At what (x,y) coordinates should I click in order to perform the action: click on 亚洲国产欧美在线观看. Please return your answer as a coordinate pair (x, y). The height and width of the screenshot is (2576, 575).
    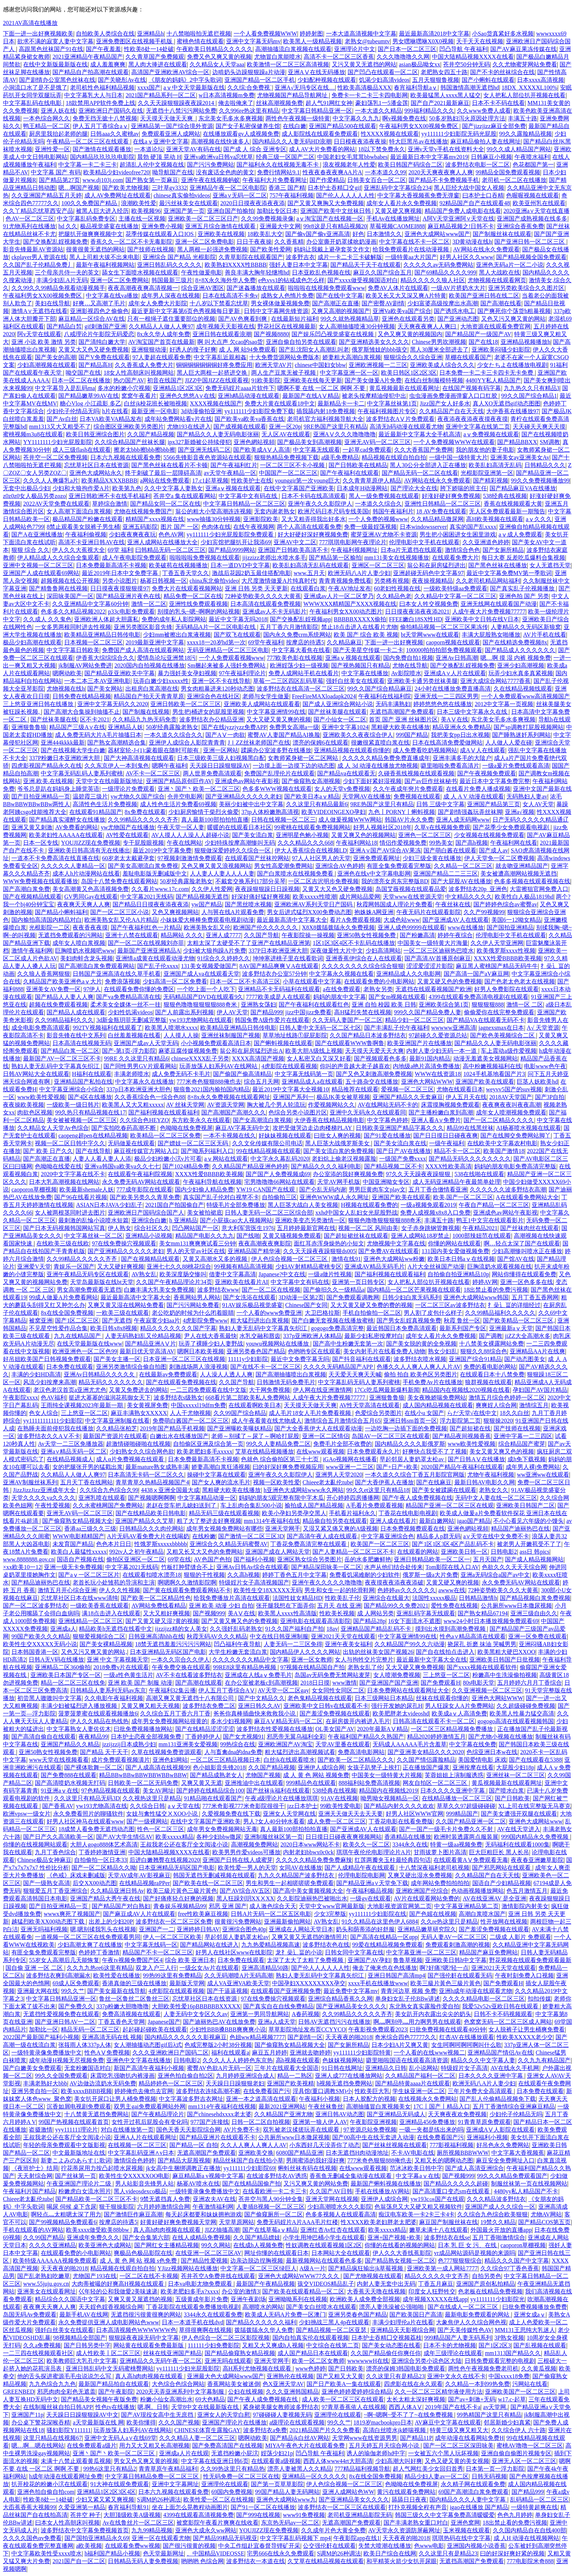
    Looking at the image, I should click on (484, 1081).